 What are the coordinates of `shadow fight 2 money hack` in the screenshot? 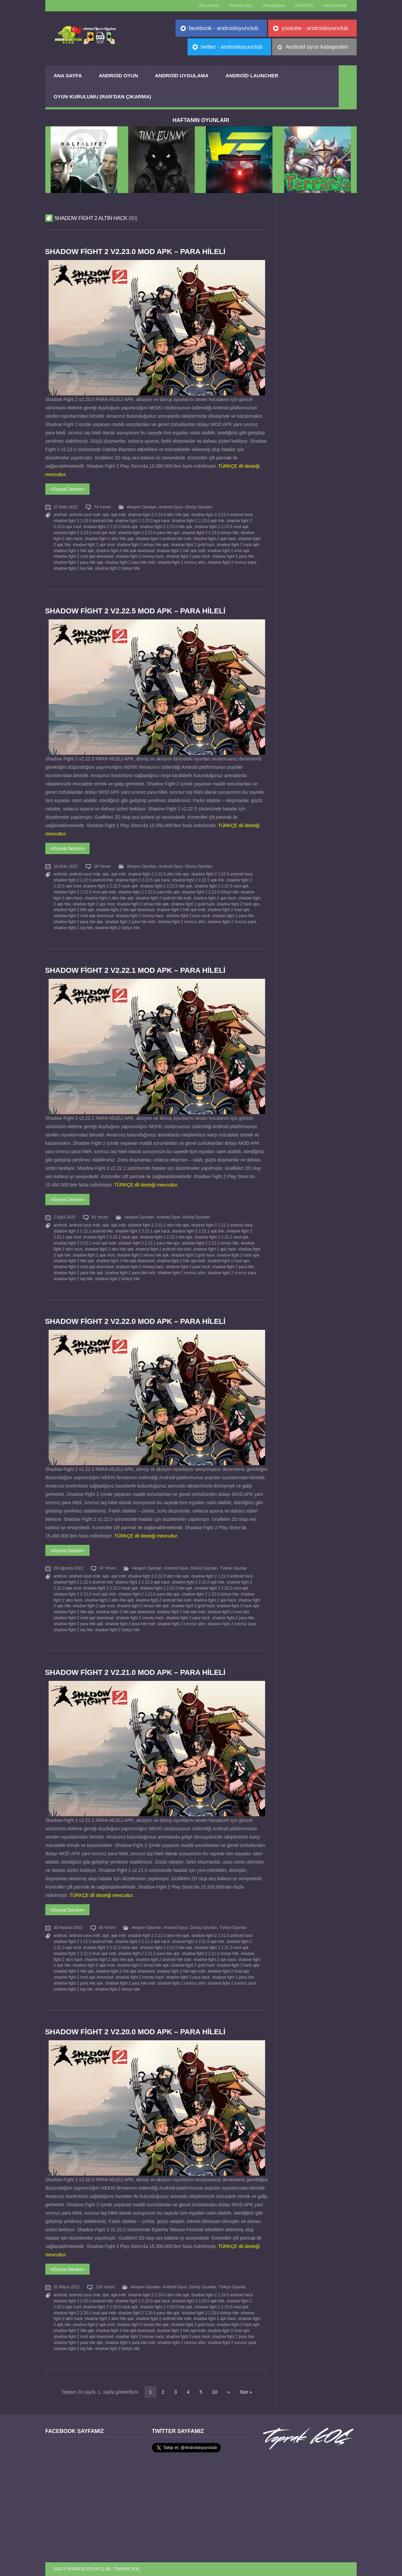 It's located at (140, 556).